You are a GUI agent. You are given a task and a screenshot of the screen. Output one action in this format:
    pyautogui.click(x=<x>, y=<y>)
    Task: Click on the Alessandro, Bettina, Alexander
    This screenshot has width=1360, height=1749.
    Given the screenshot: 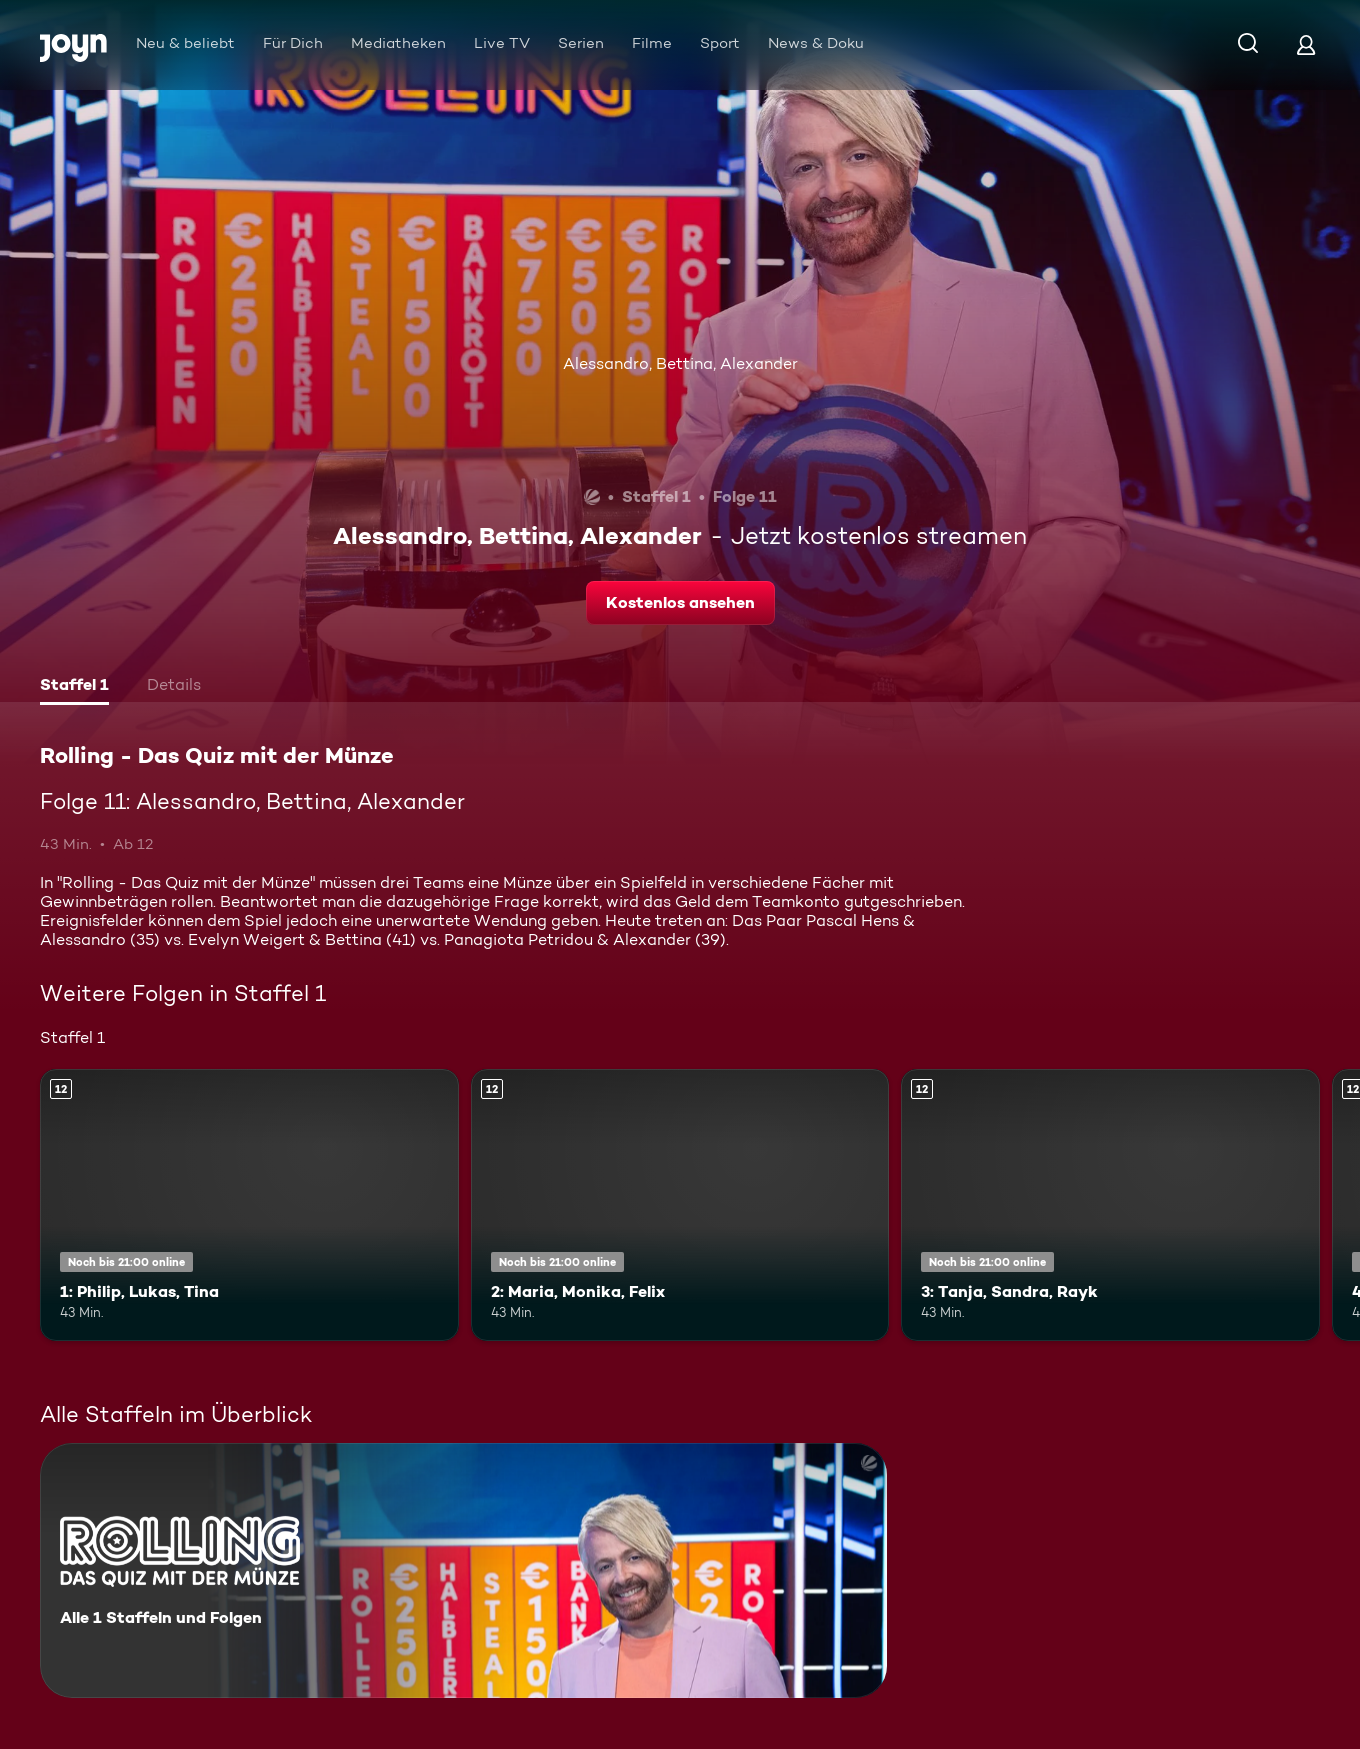 What is the action you would take?
    pyautogui.click(x=680, y=363)
    